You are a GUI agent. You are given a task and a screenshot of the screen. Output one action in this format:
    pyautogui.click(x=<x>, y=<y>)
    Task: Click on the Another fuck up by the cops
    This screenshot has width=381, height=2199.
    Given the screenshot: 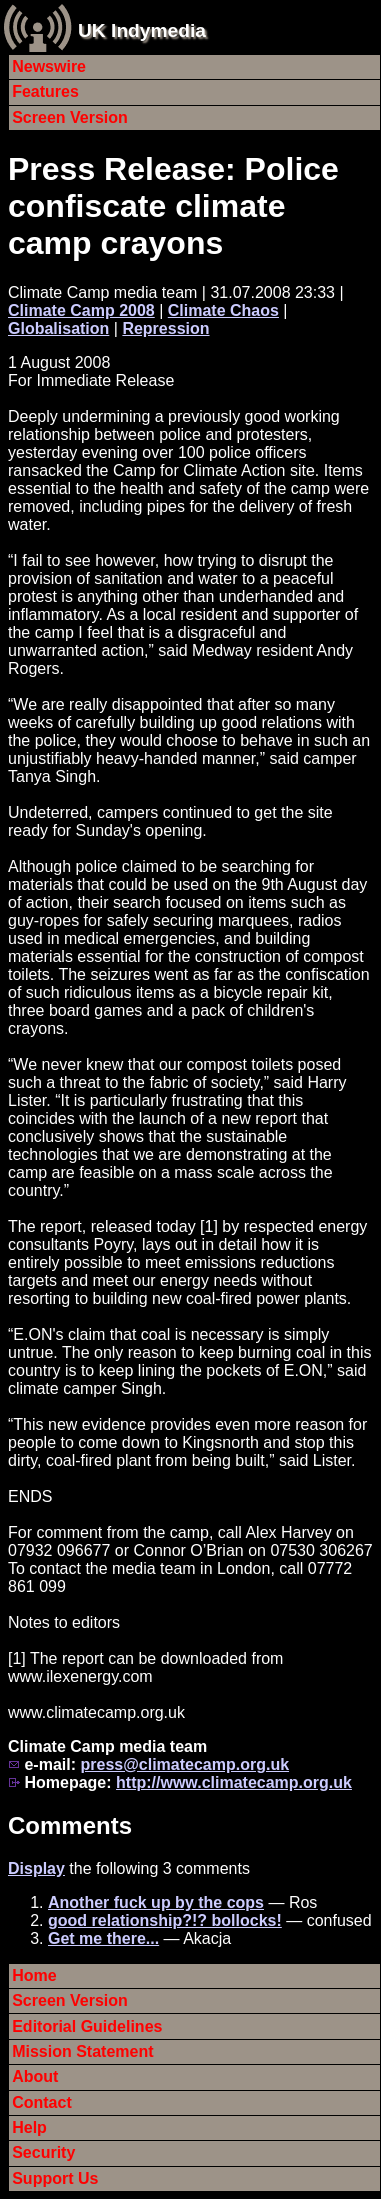 What is the action you would take?
    pyautogui.click(x=156, y=1902)
    